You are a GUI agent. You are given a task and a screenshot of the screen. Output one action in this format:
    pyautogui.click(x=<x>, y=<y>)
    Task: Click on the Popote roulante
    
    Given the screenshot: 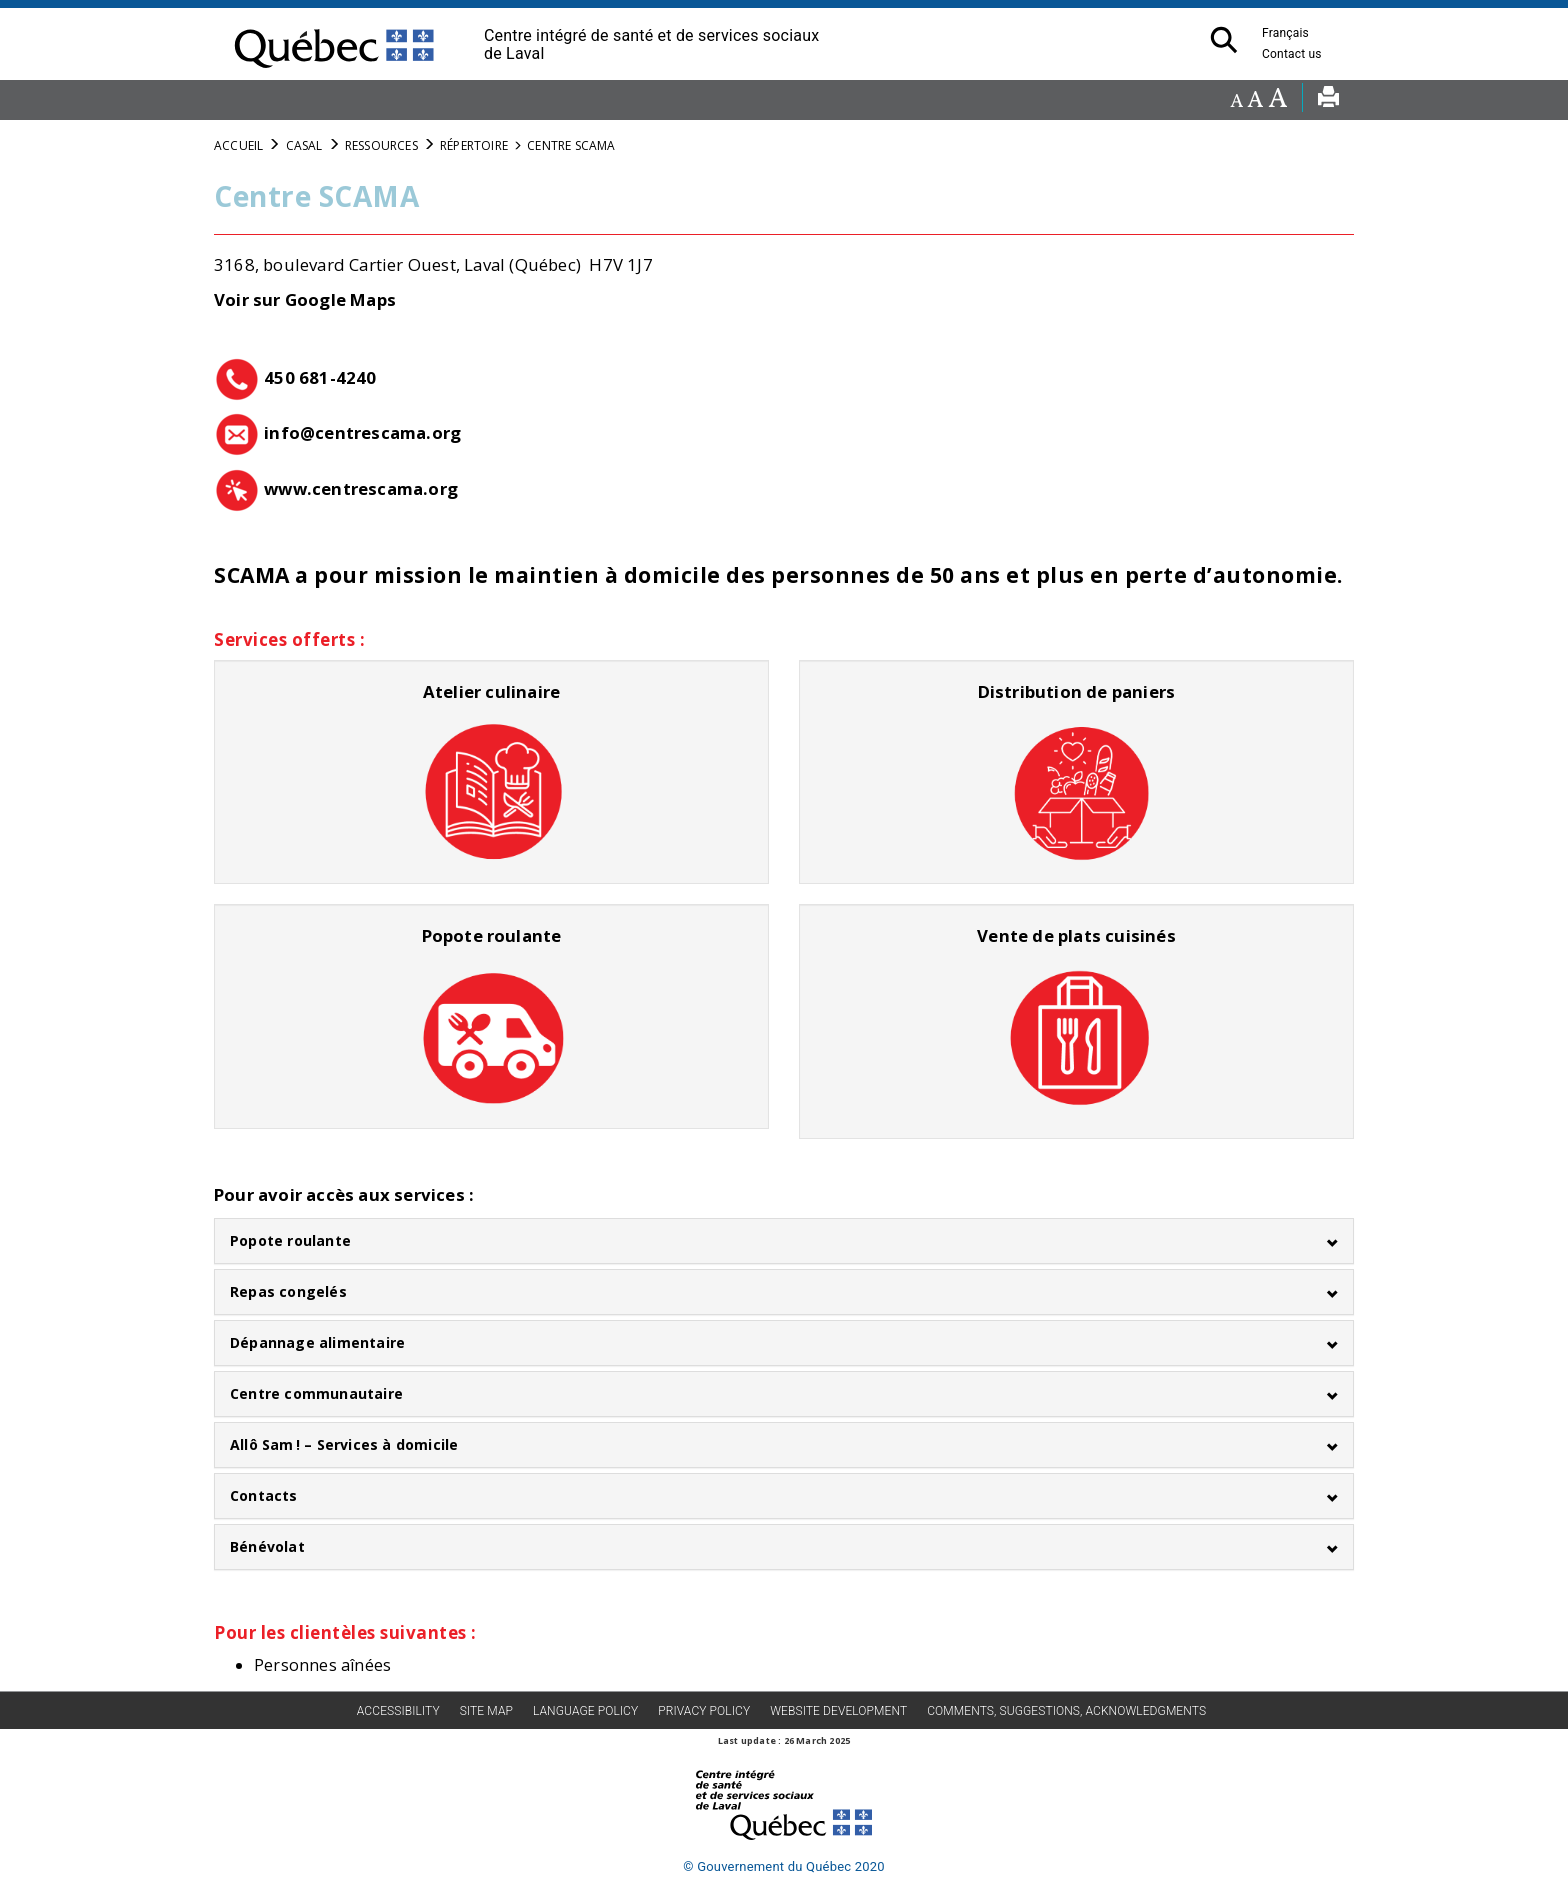 What is the action you would take?
    pyautogui.click(x=290, y=1240)
    